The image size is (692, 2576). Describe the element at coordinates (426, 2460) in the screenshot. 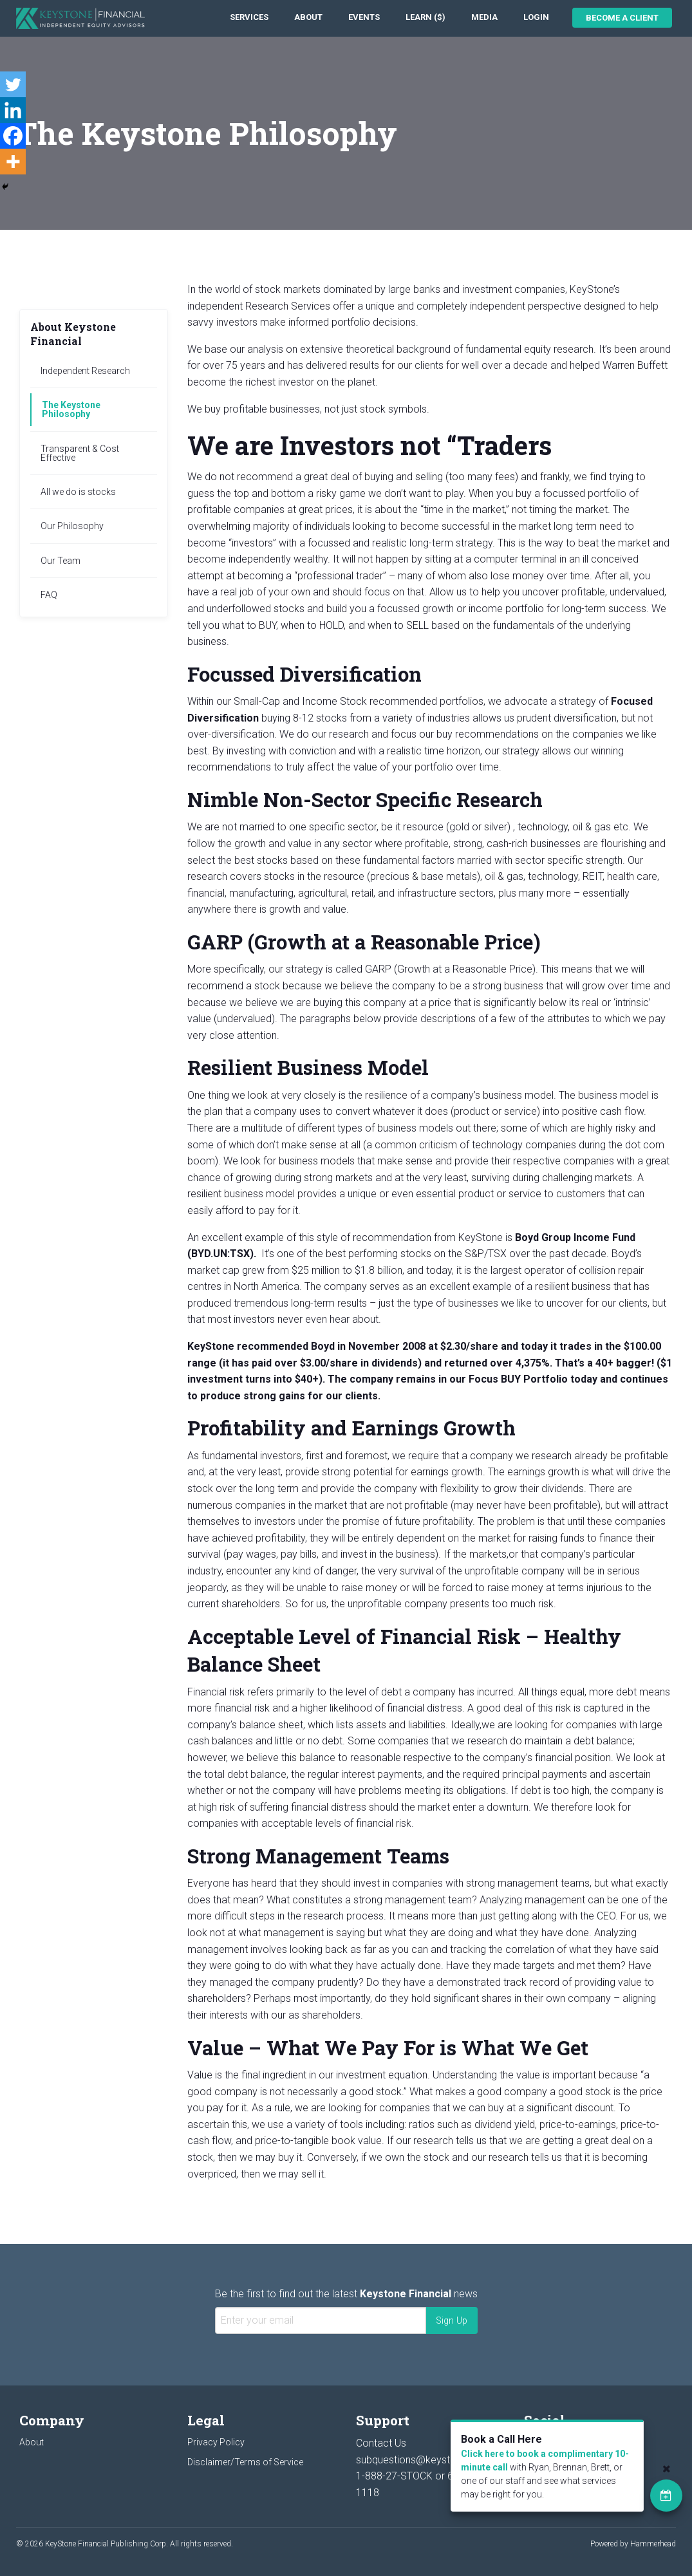

I see `subquestions@keystocks.com` at that location.